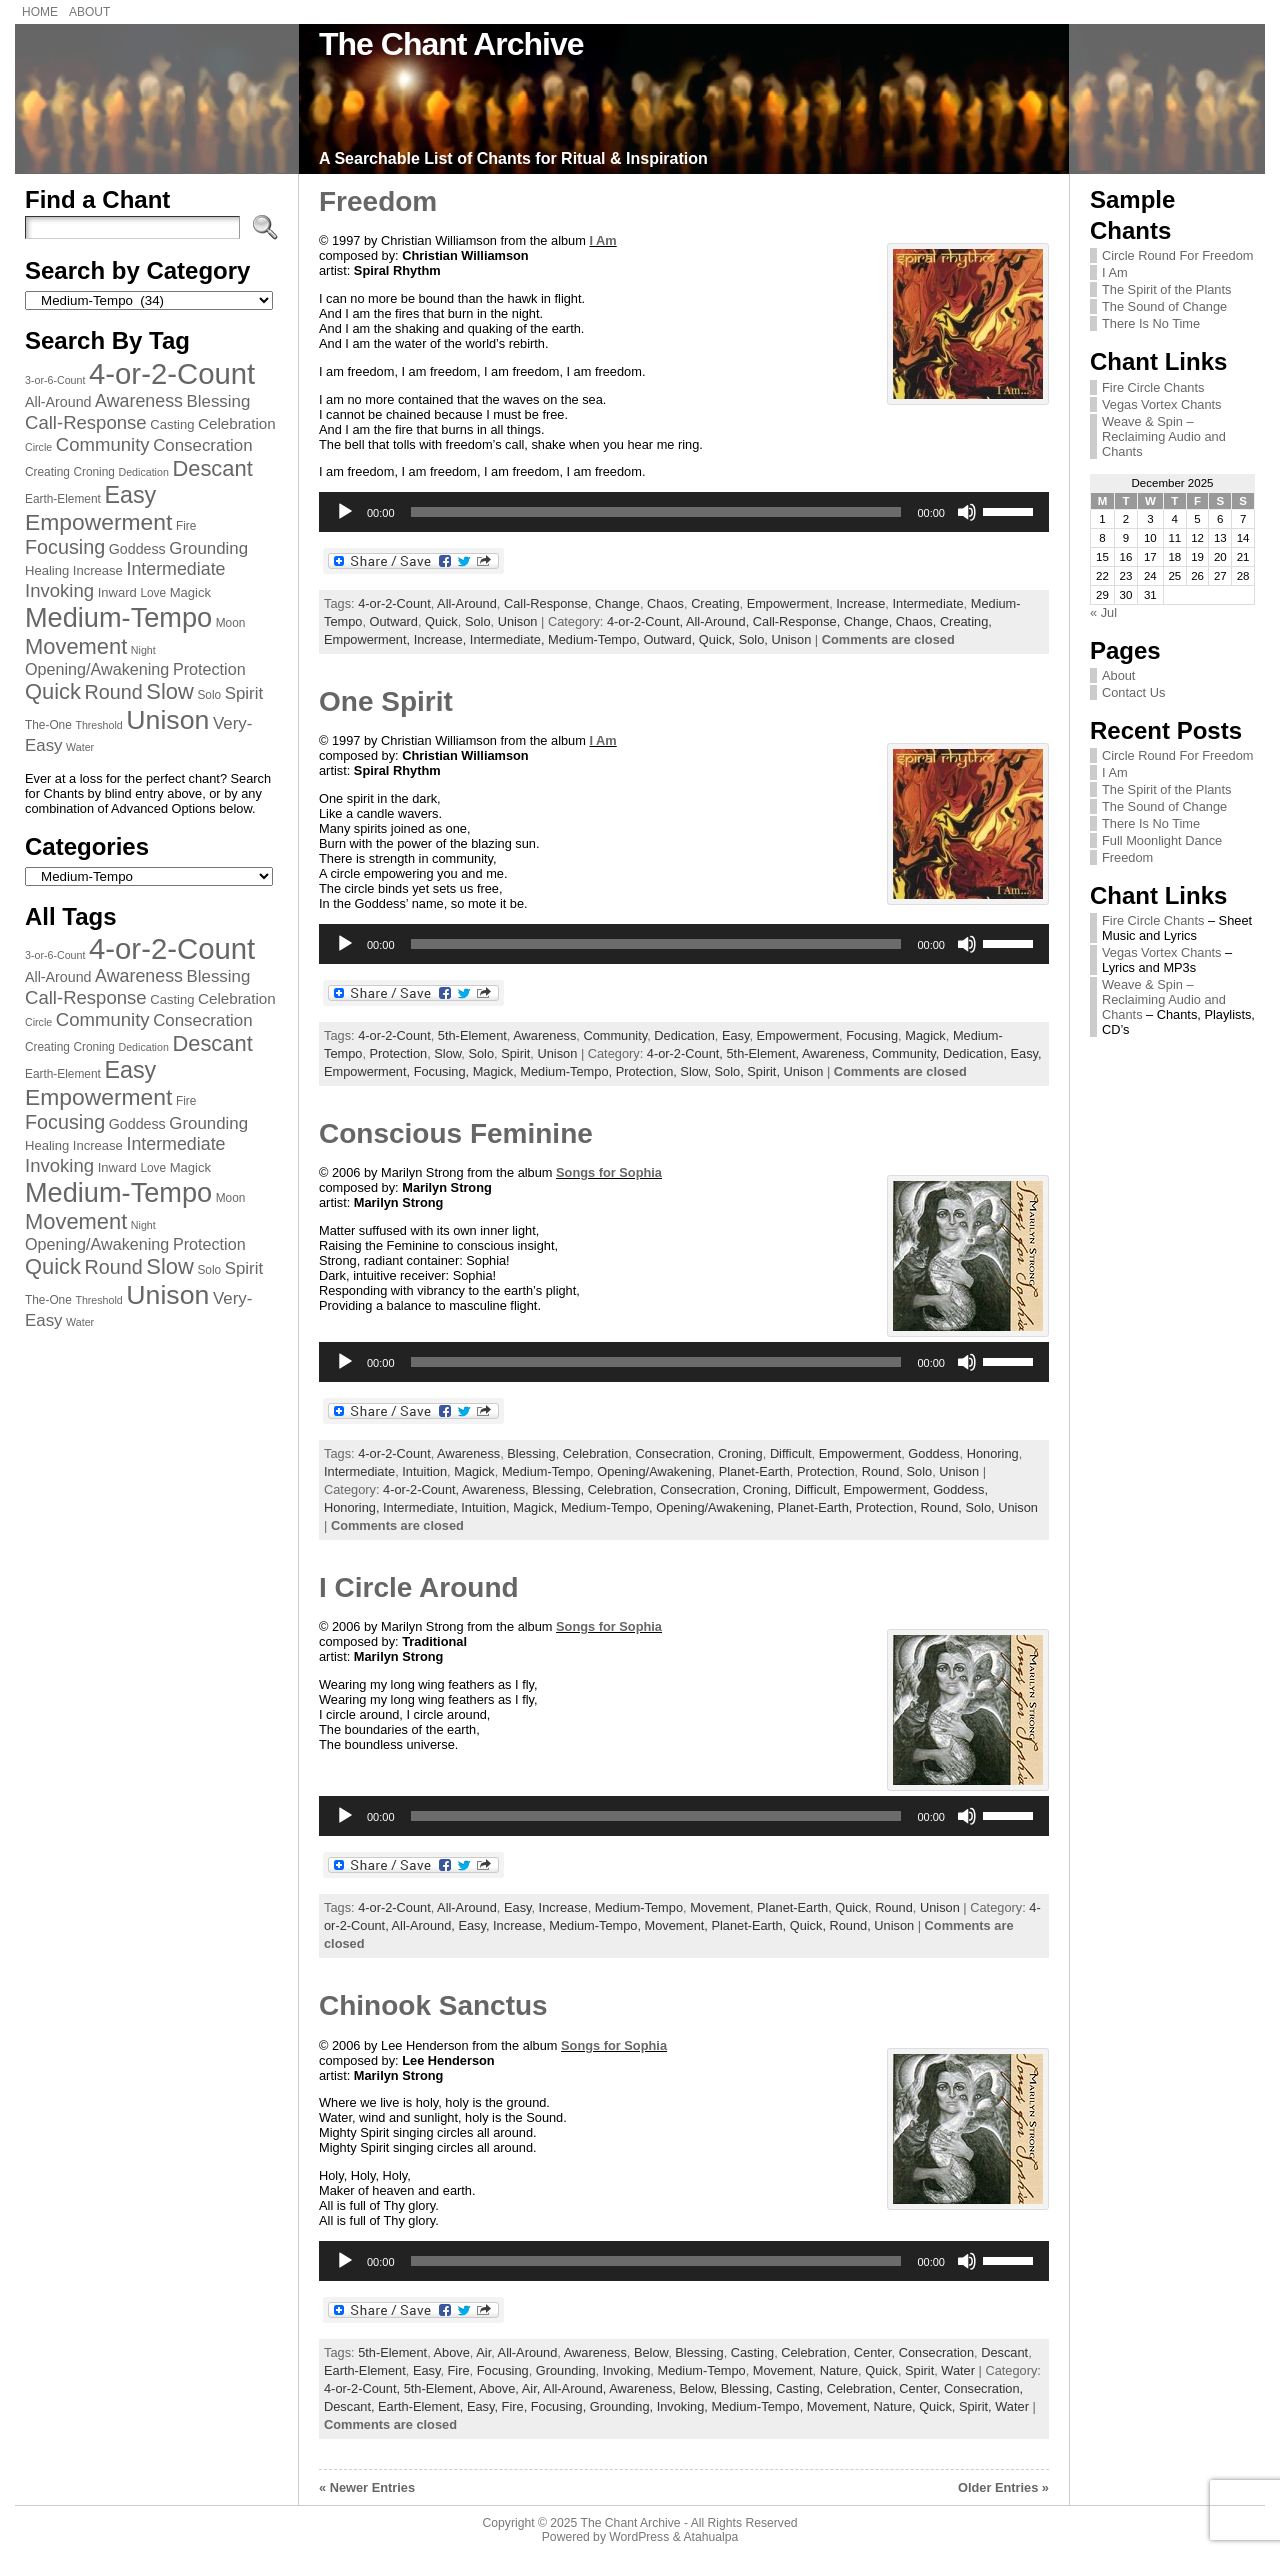 The height and width of the screenshot is (2554, 1280). What do you see at coordinates (137, 549) in the screenshot?
I see `Goddess [Goddess (9 items)]` at bounding box center [137, 549].